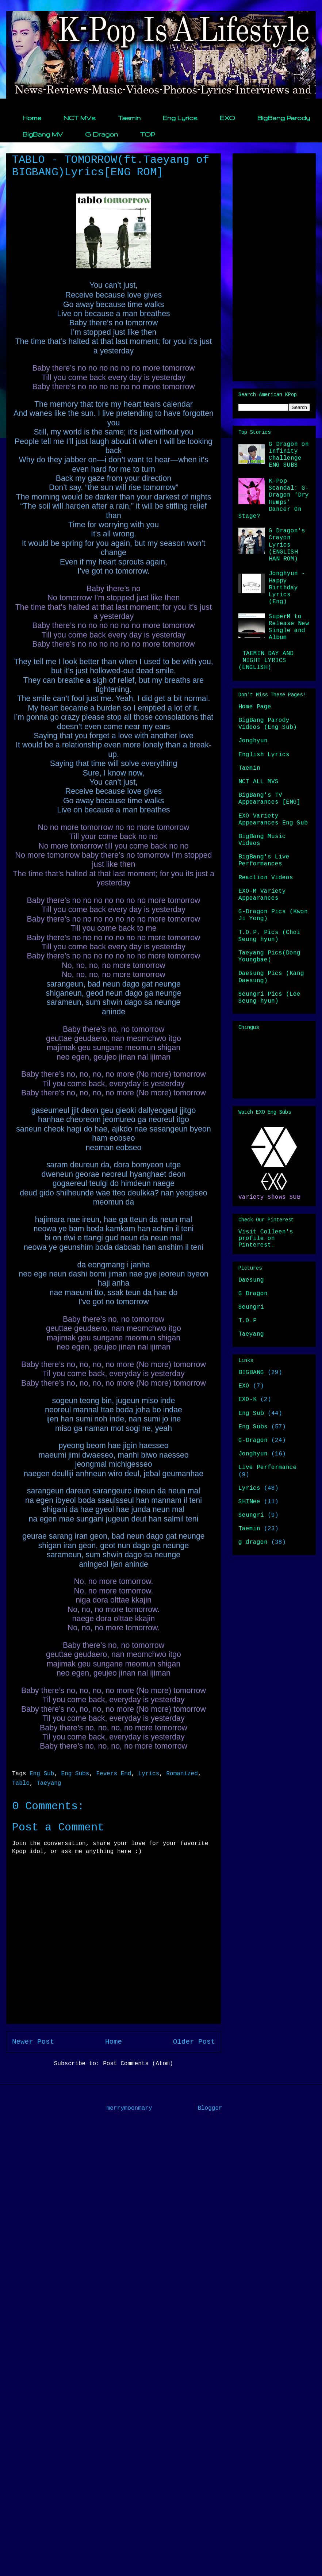 The image size is (322, 2576). Describe the element at coordinates (21, 1783) in the screenshot. I see `Tablo` at that location.